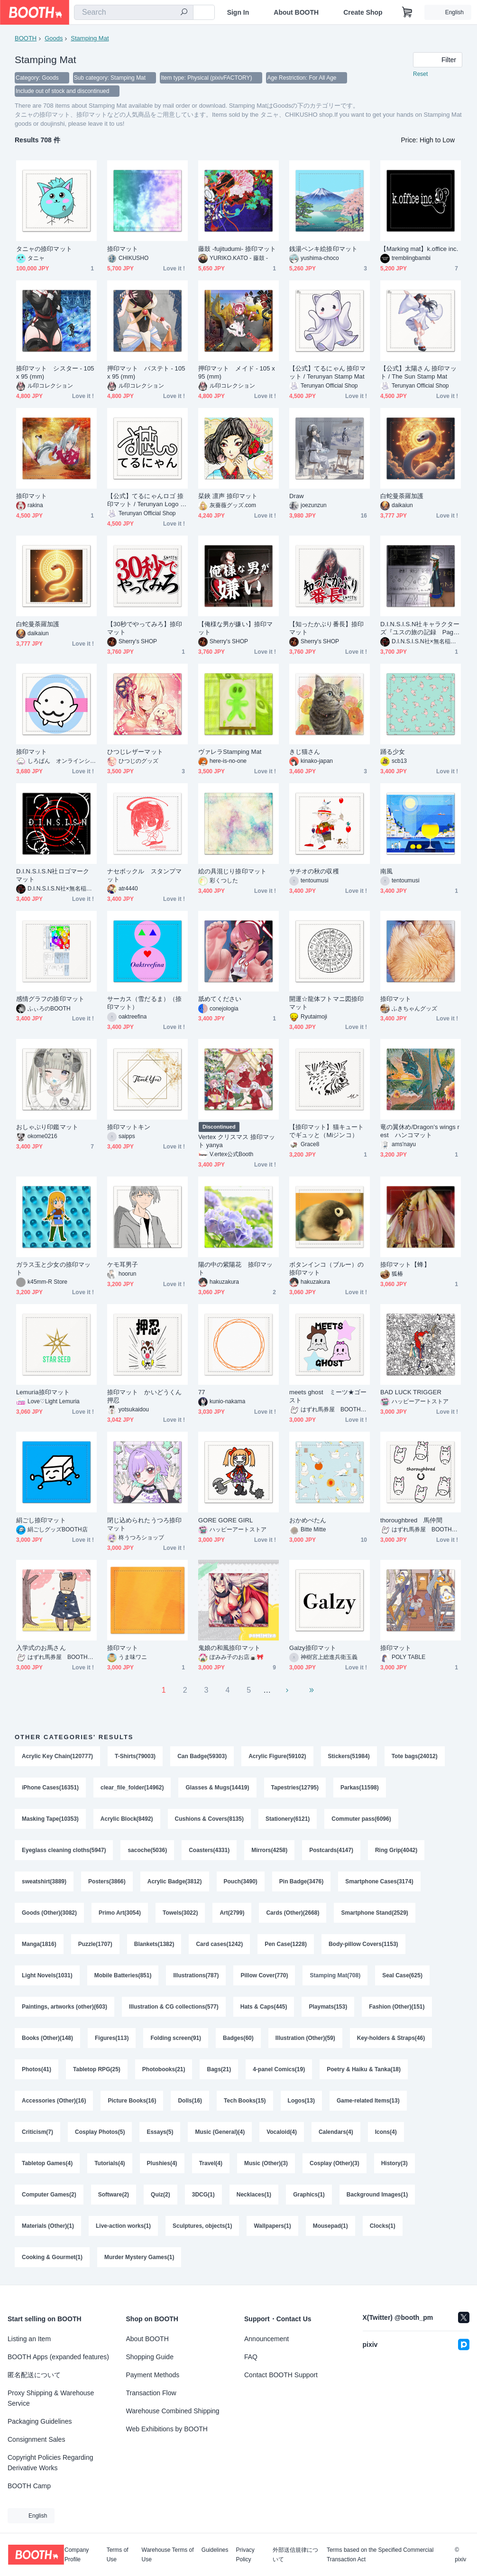 The height and width of the screenshot is (2576, 477). Describe the element at coordinates (391, 2038) in the screenshot. I see `Key-holders & Straps(46)` at that location.